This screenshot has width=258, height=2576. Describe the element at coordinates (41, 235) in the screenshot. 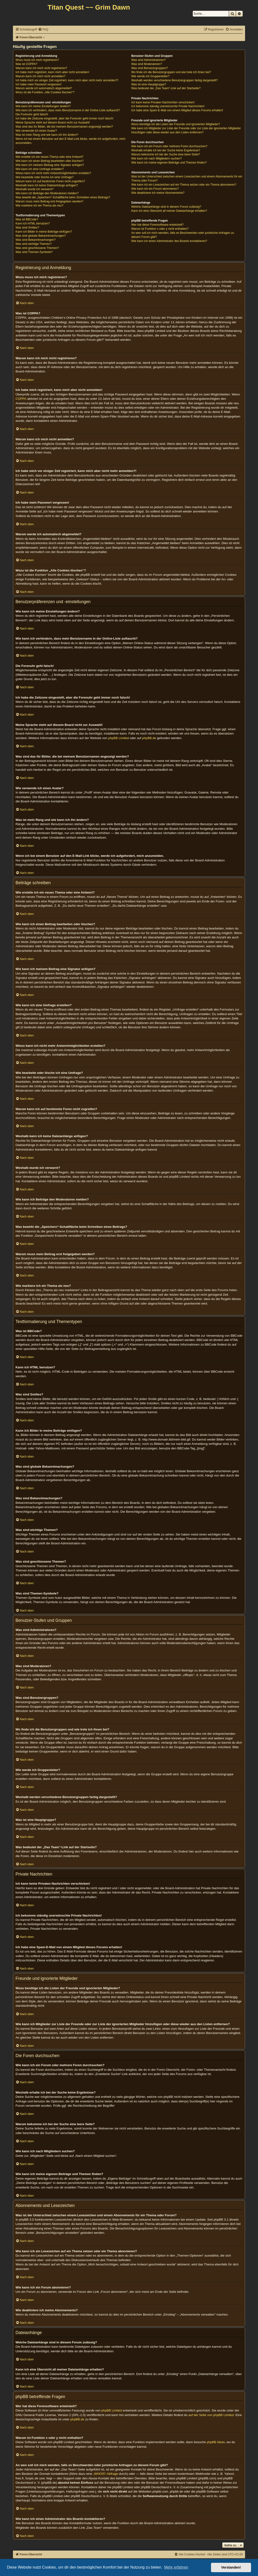

I see `Was sind globale Bekanntmachungen?` at that location.